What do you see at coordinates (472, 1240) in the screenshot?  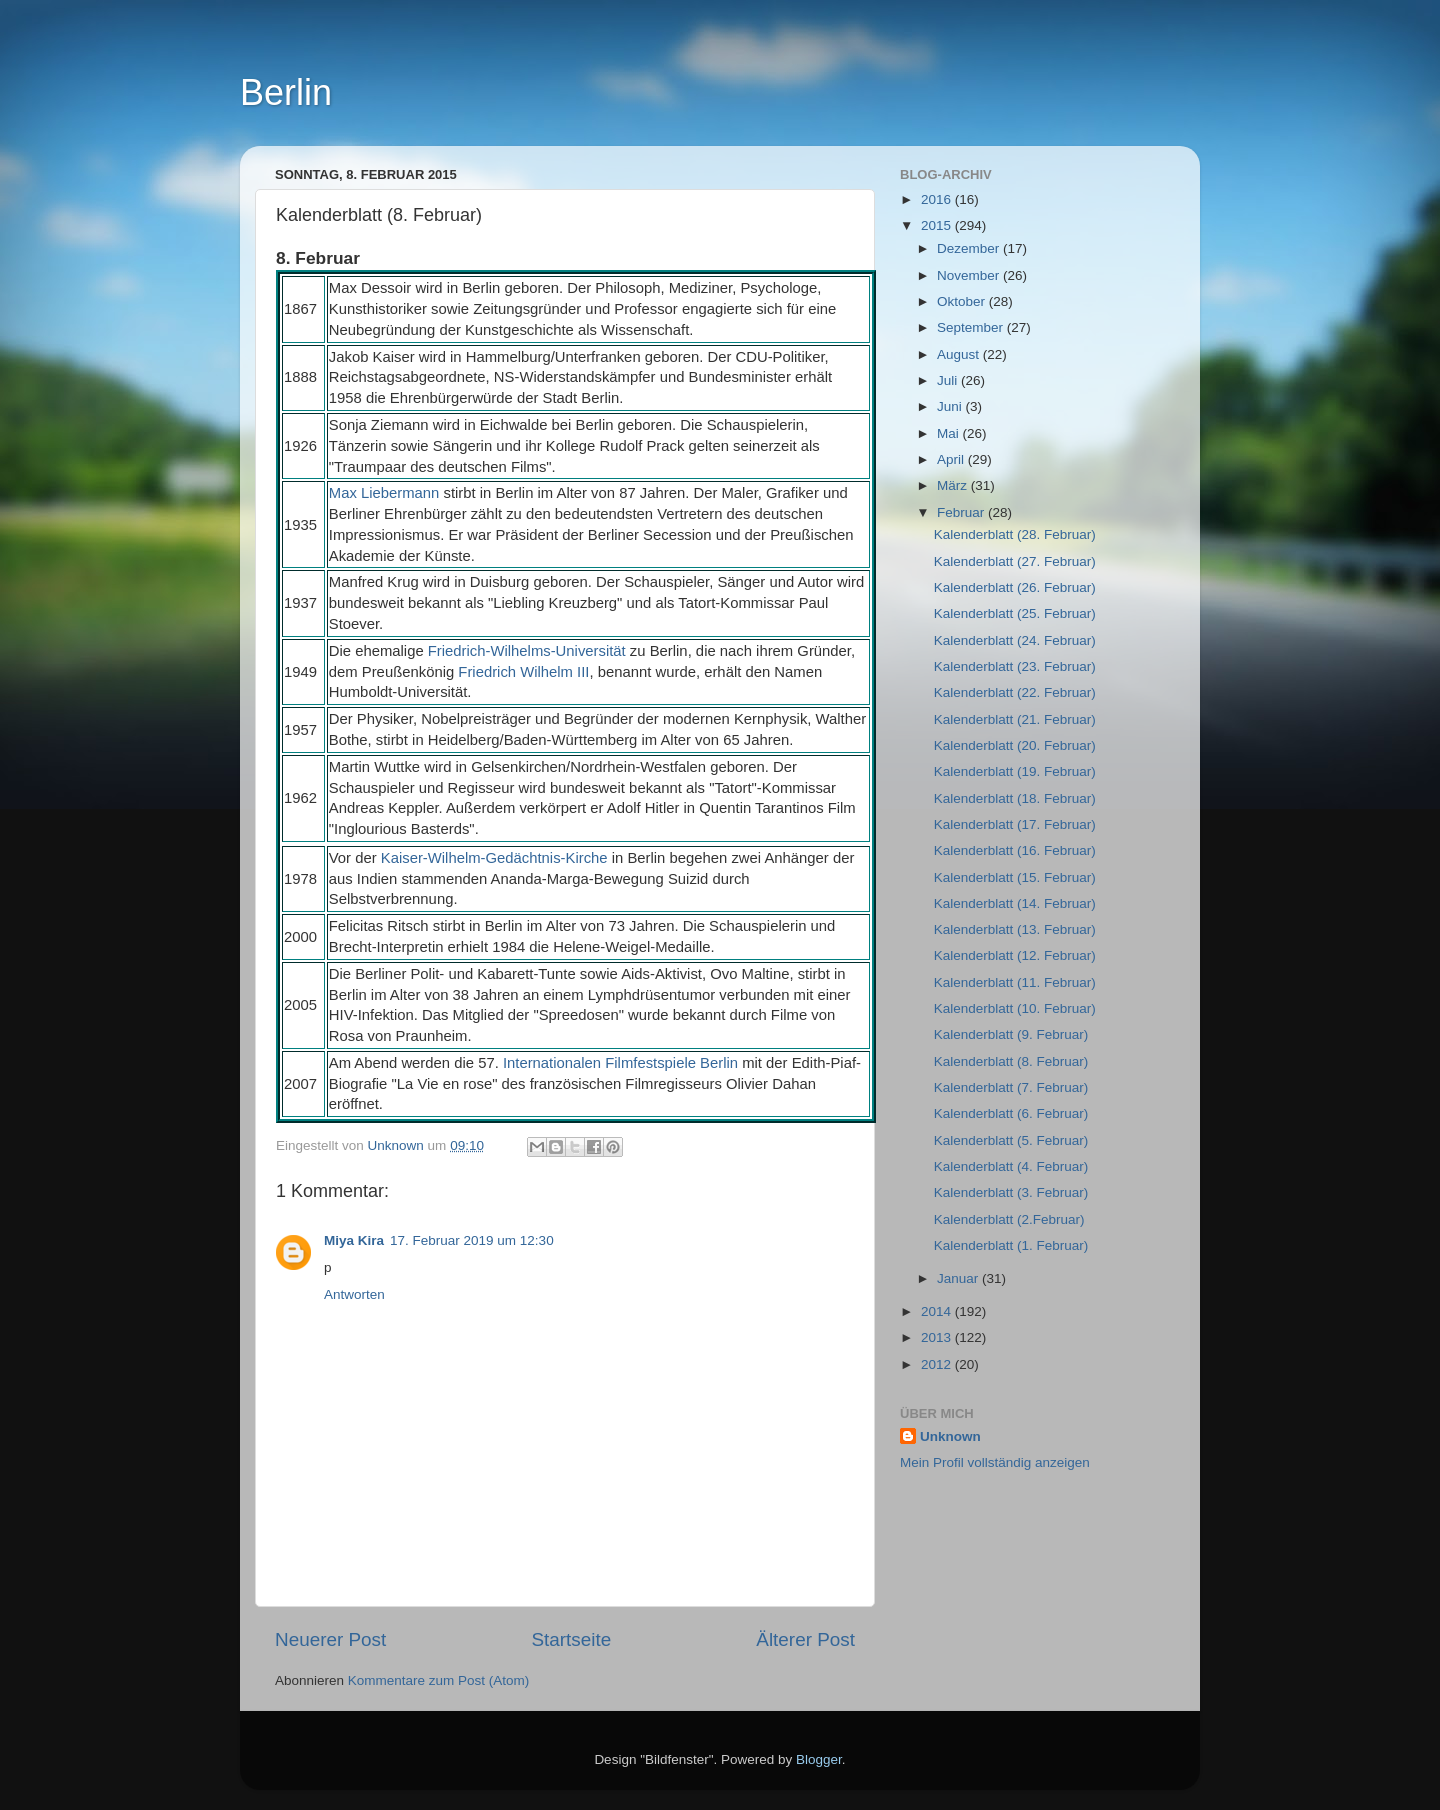 I see `17. Februar 2019 um 12:30` at bounding box center [472, 1240].